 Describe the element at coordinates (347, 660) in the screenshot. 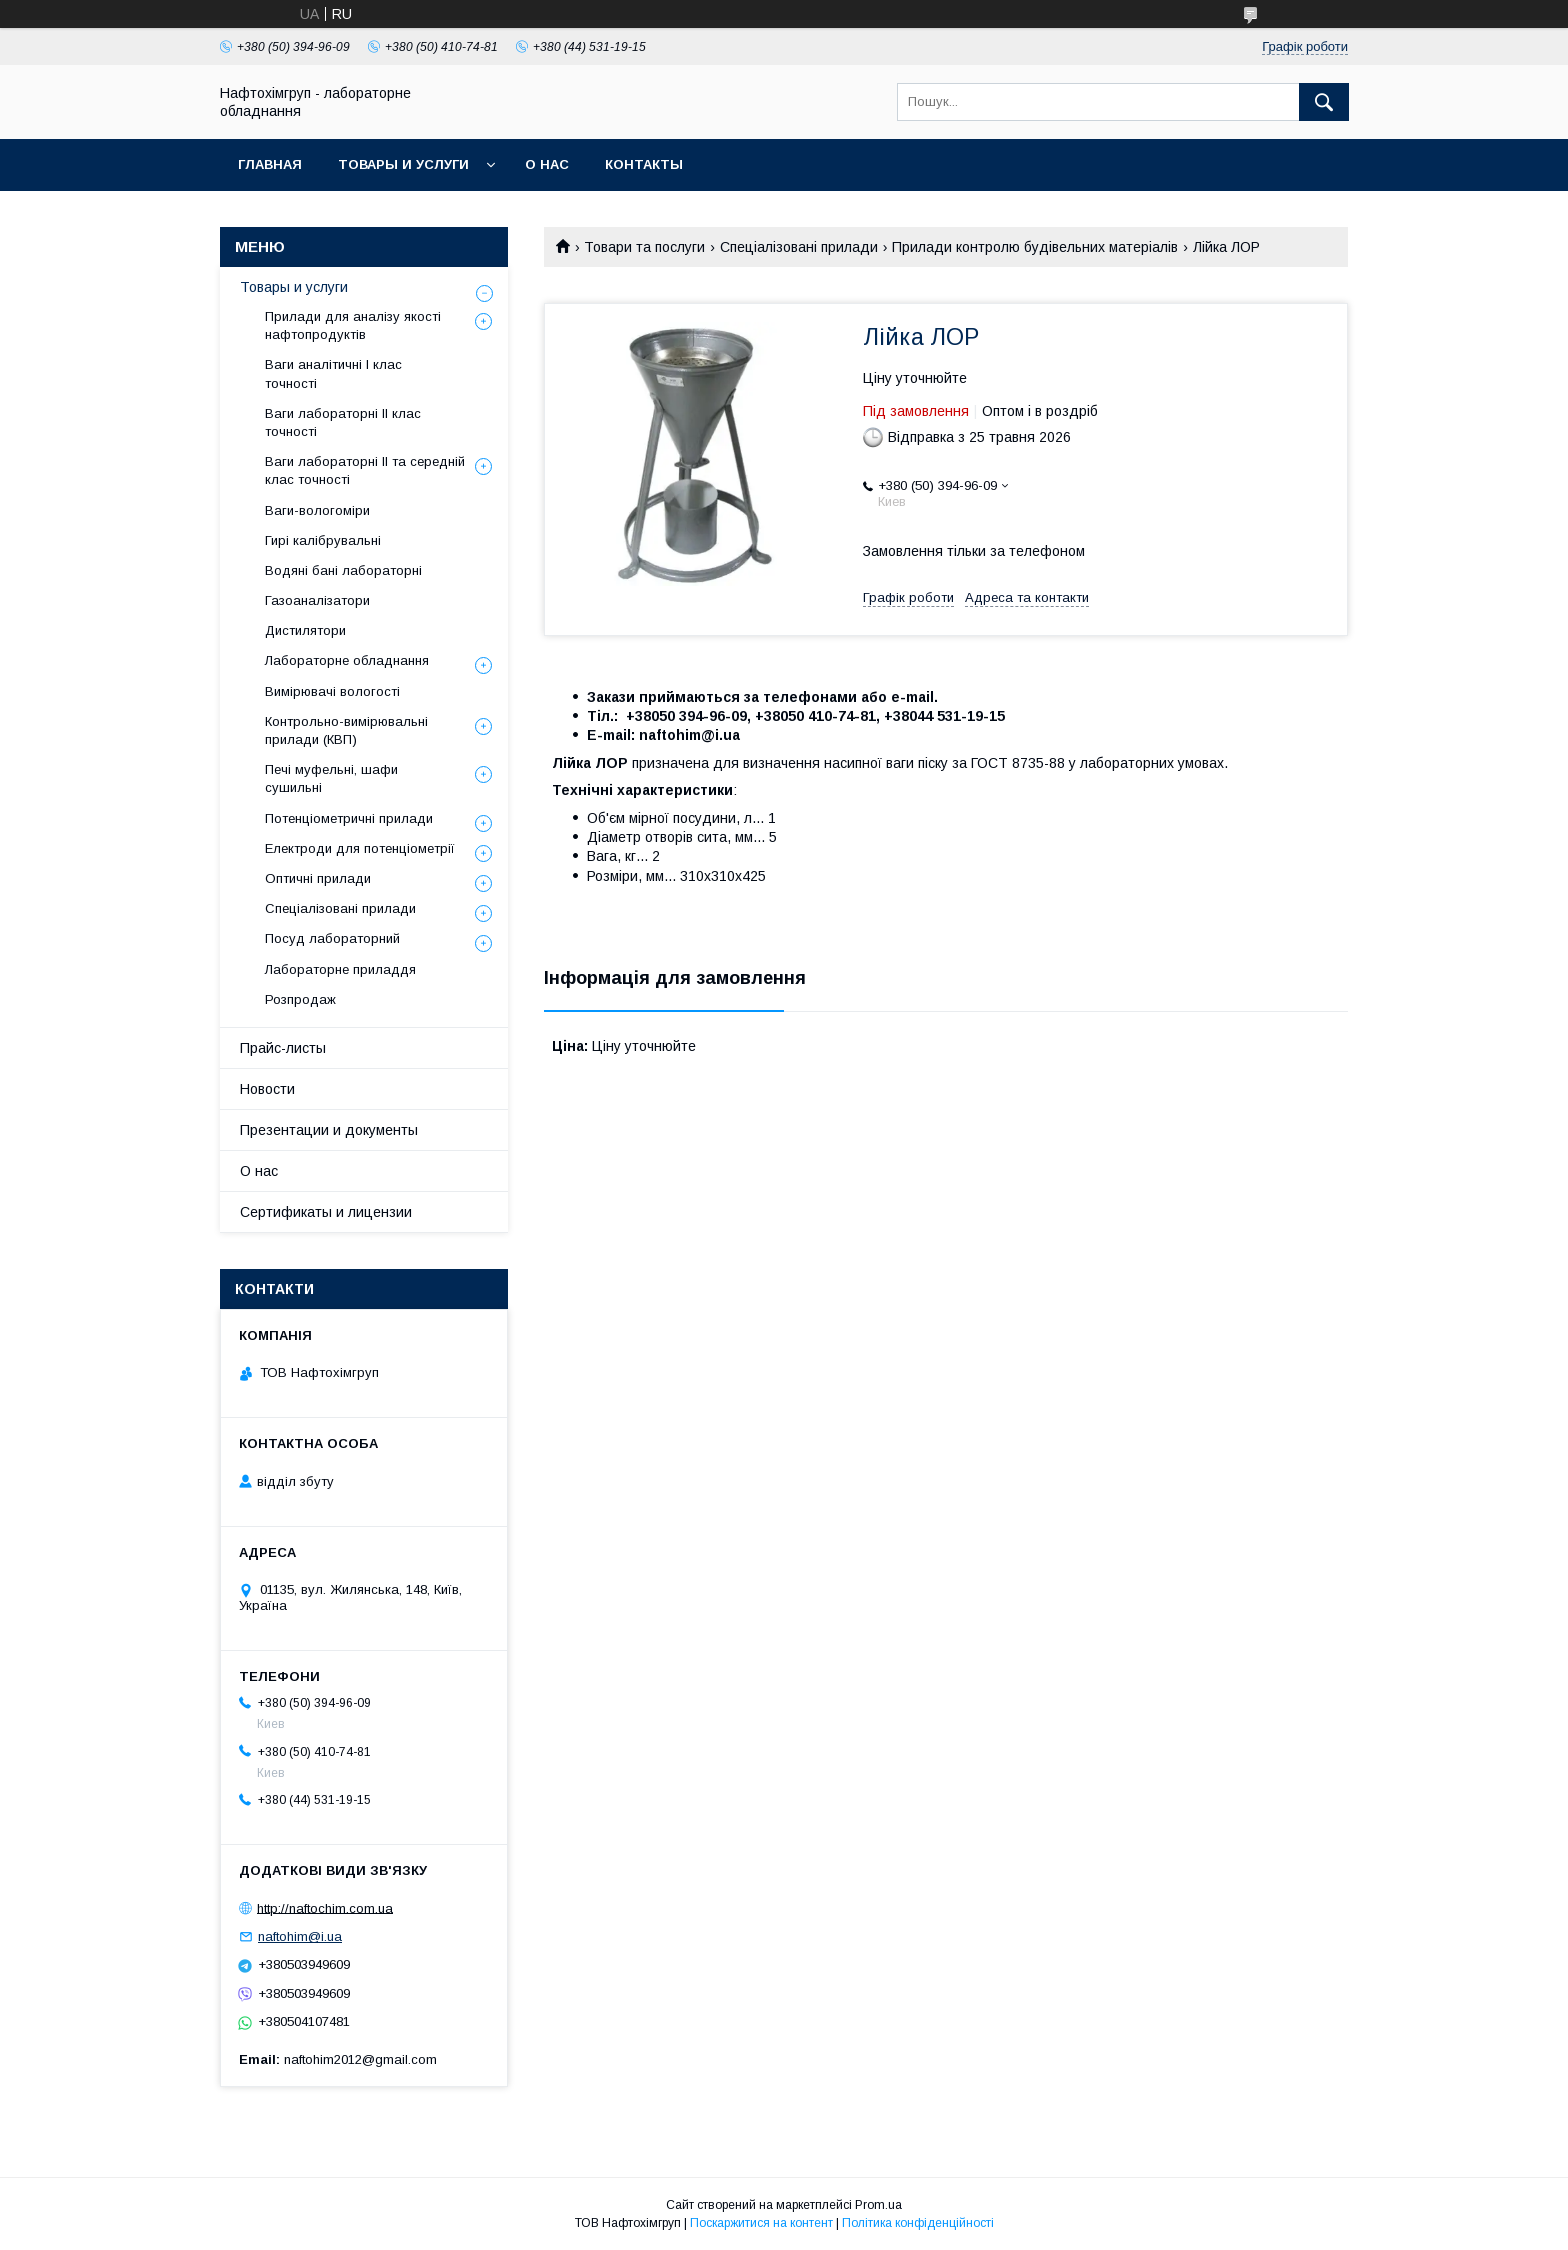

I see `Лабораторне обладнання` at that location.